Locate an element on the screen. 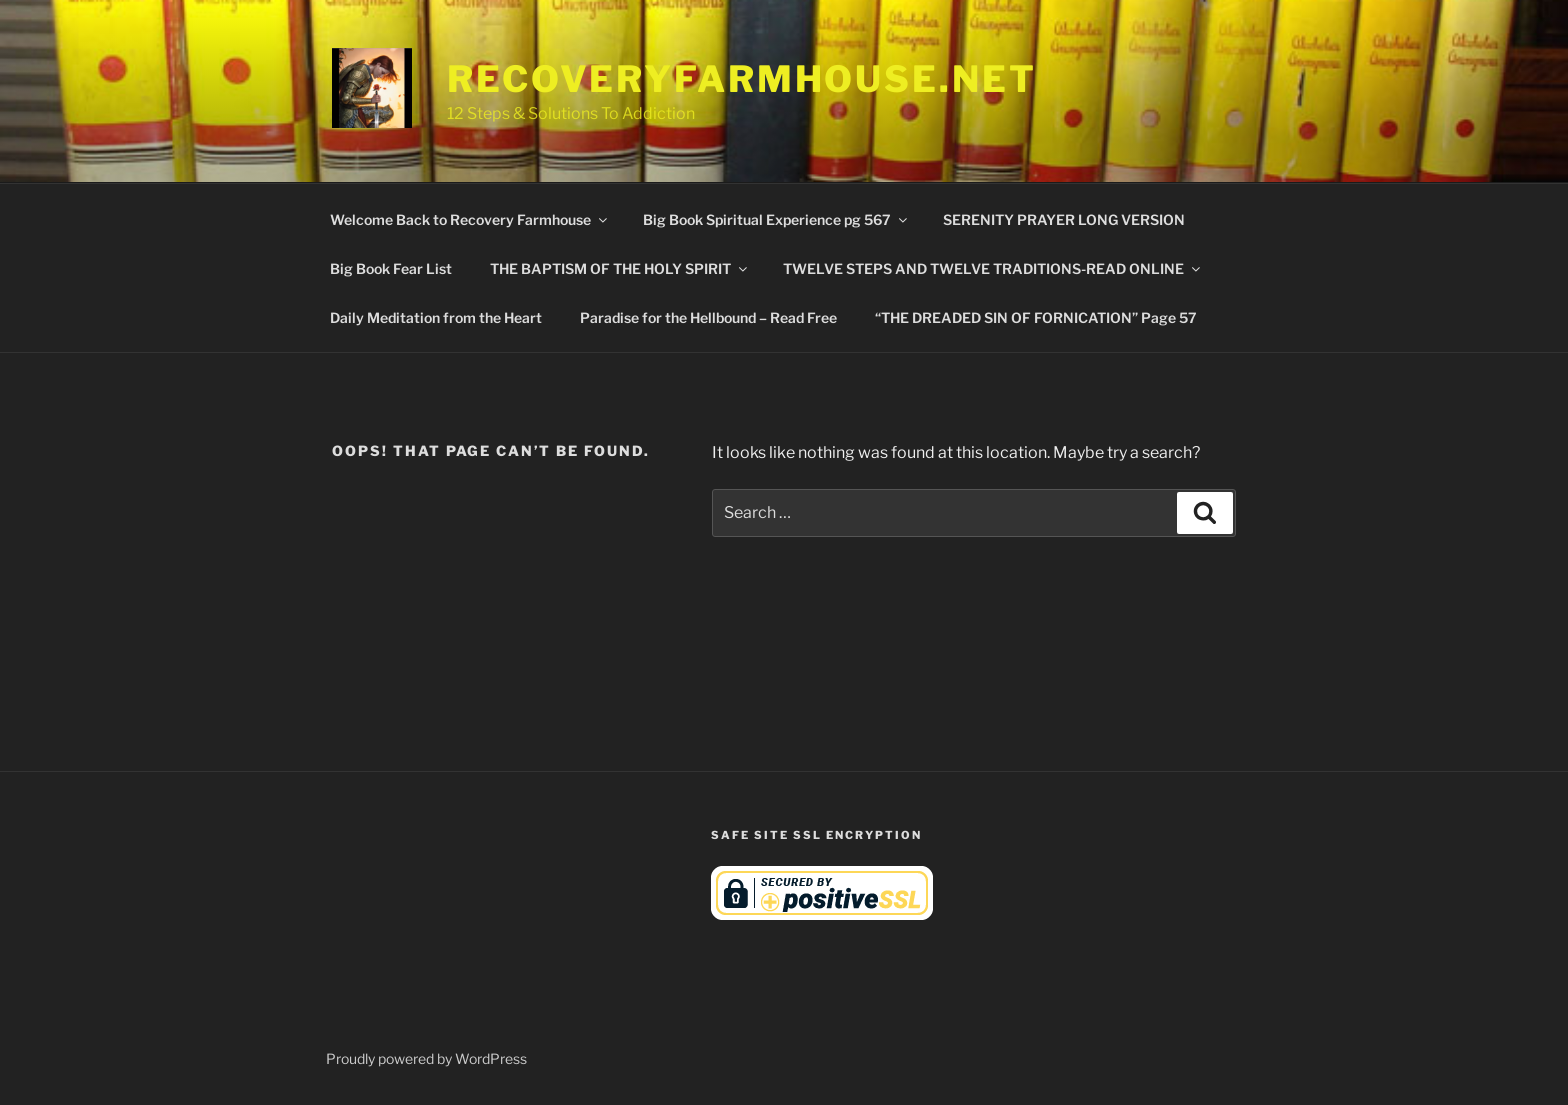 The image size is (1568, 1105). Welcome Back to Recovery Farmhouse is located at coordinates (470, 219).